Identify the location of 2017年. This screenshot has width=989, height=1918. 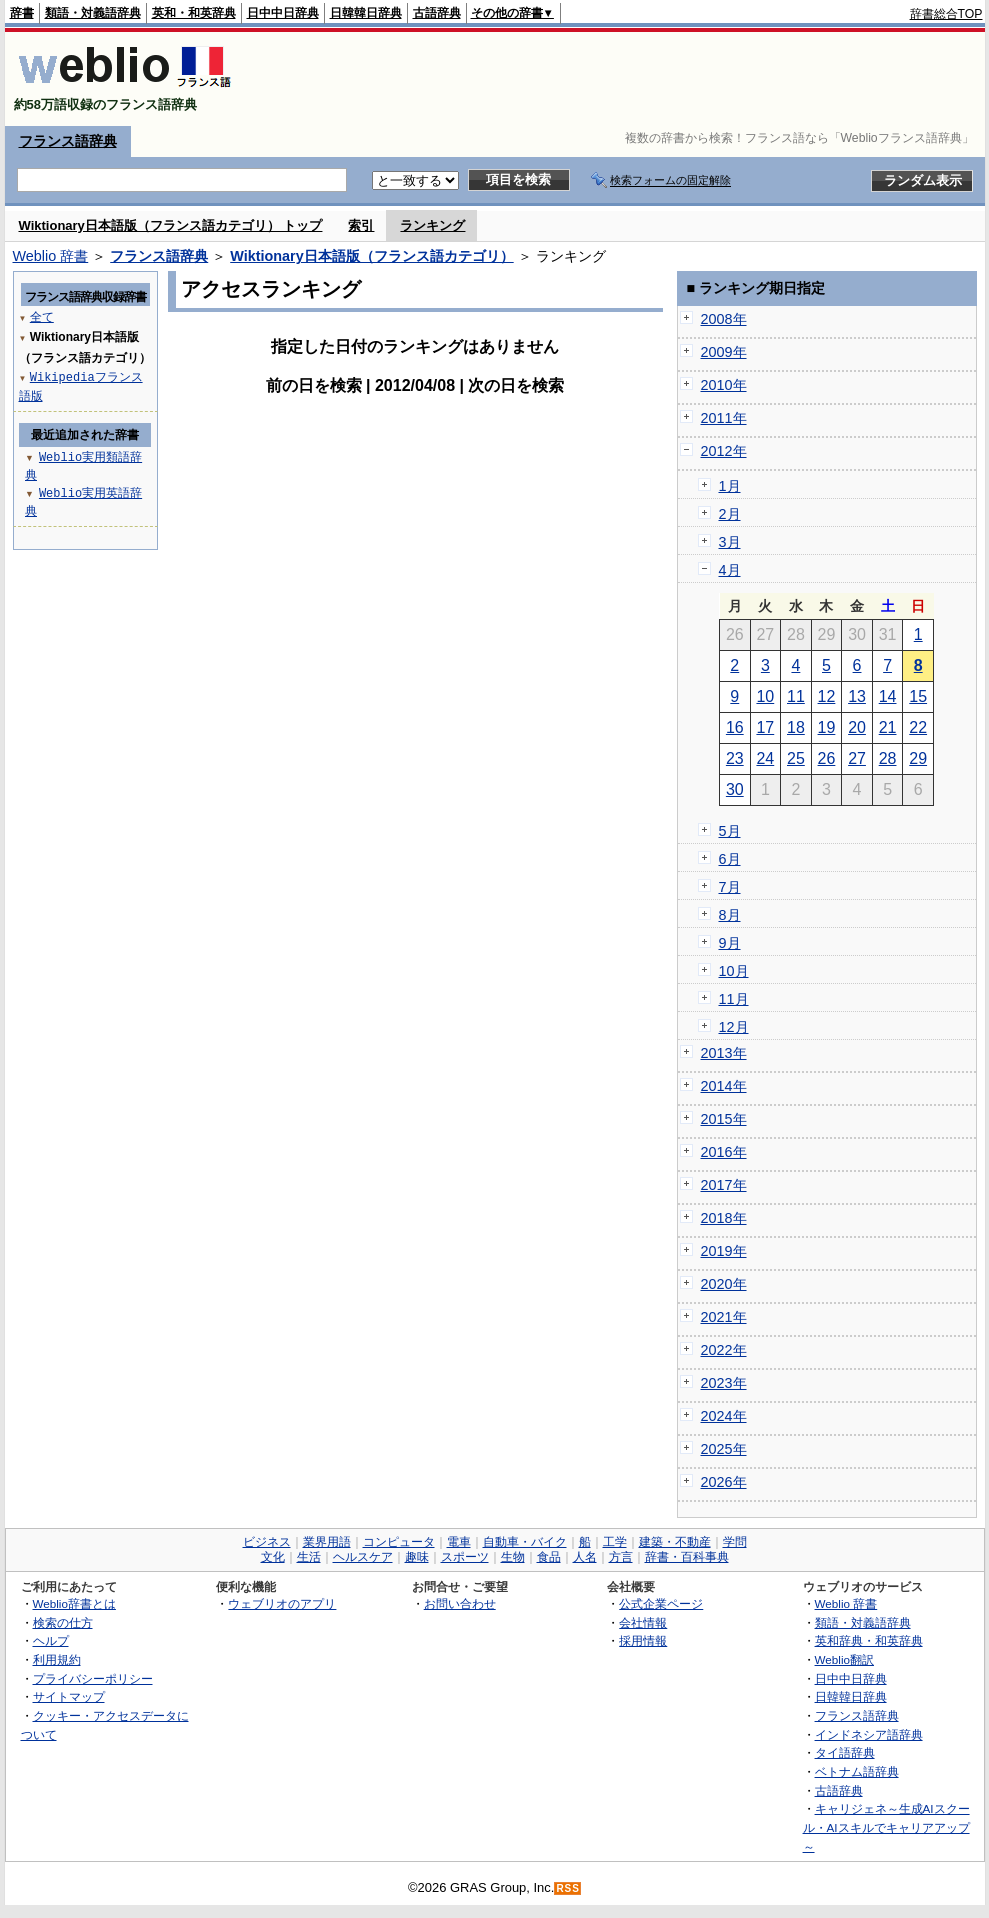
(724, 1185).